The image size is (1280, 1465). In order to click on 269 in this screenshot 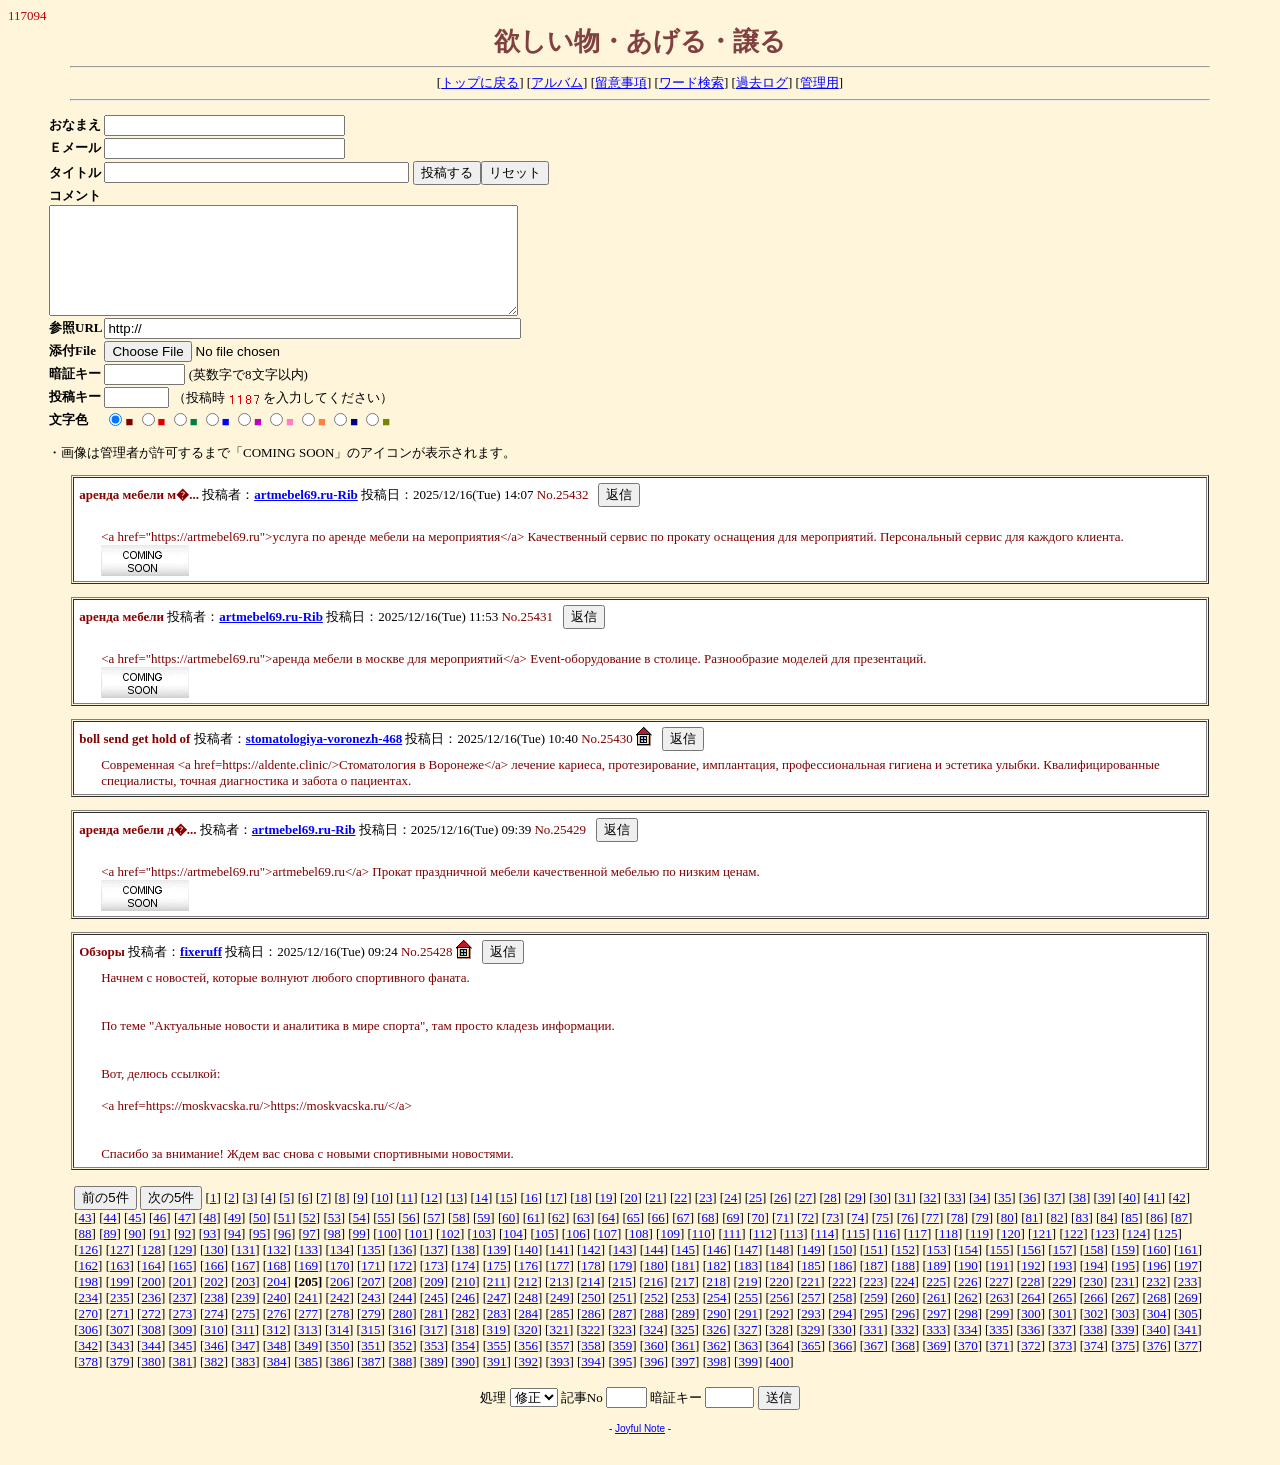, I will do `click(1188, 1318)`.